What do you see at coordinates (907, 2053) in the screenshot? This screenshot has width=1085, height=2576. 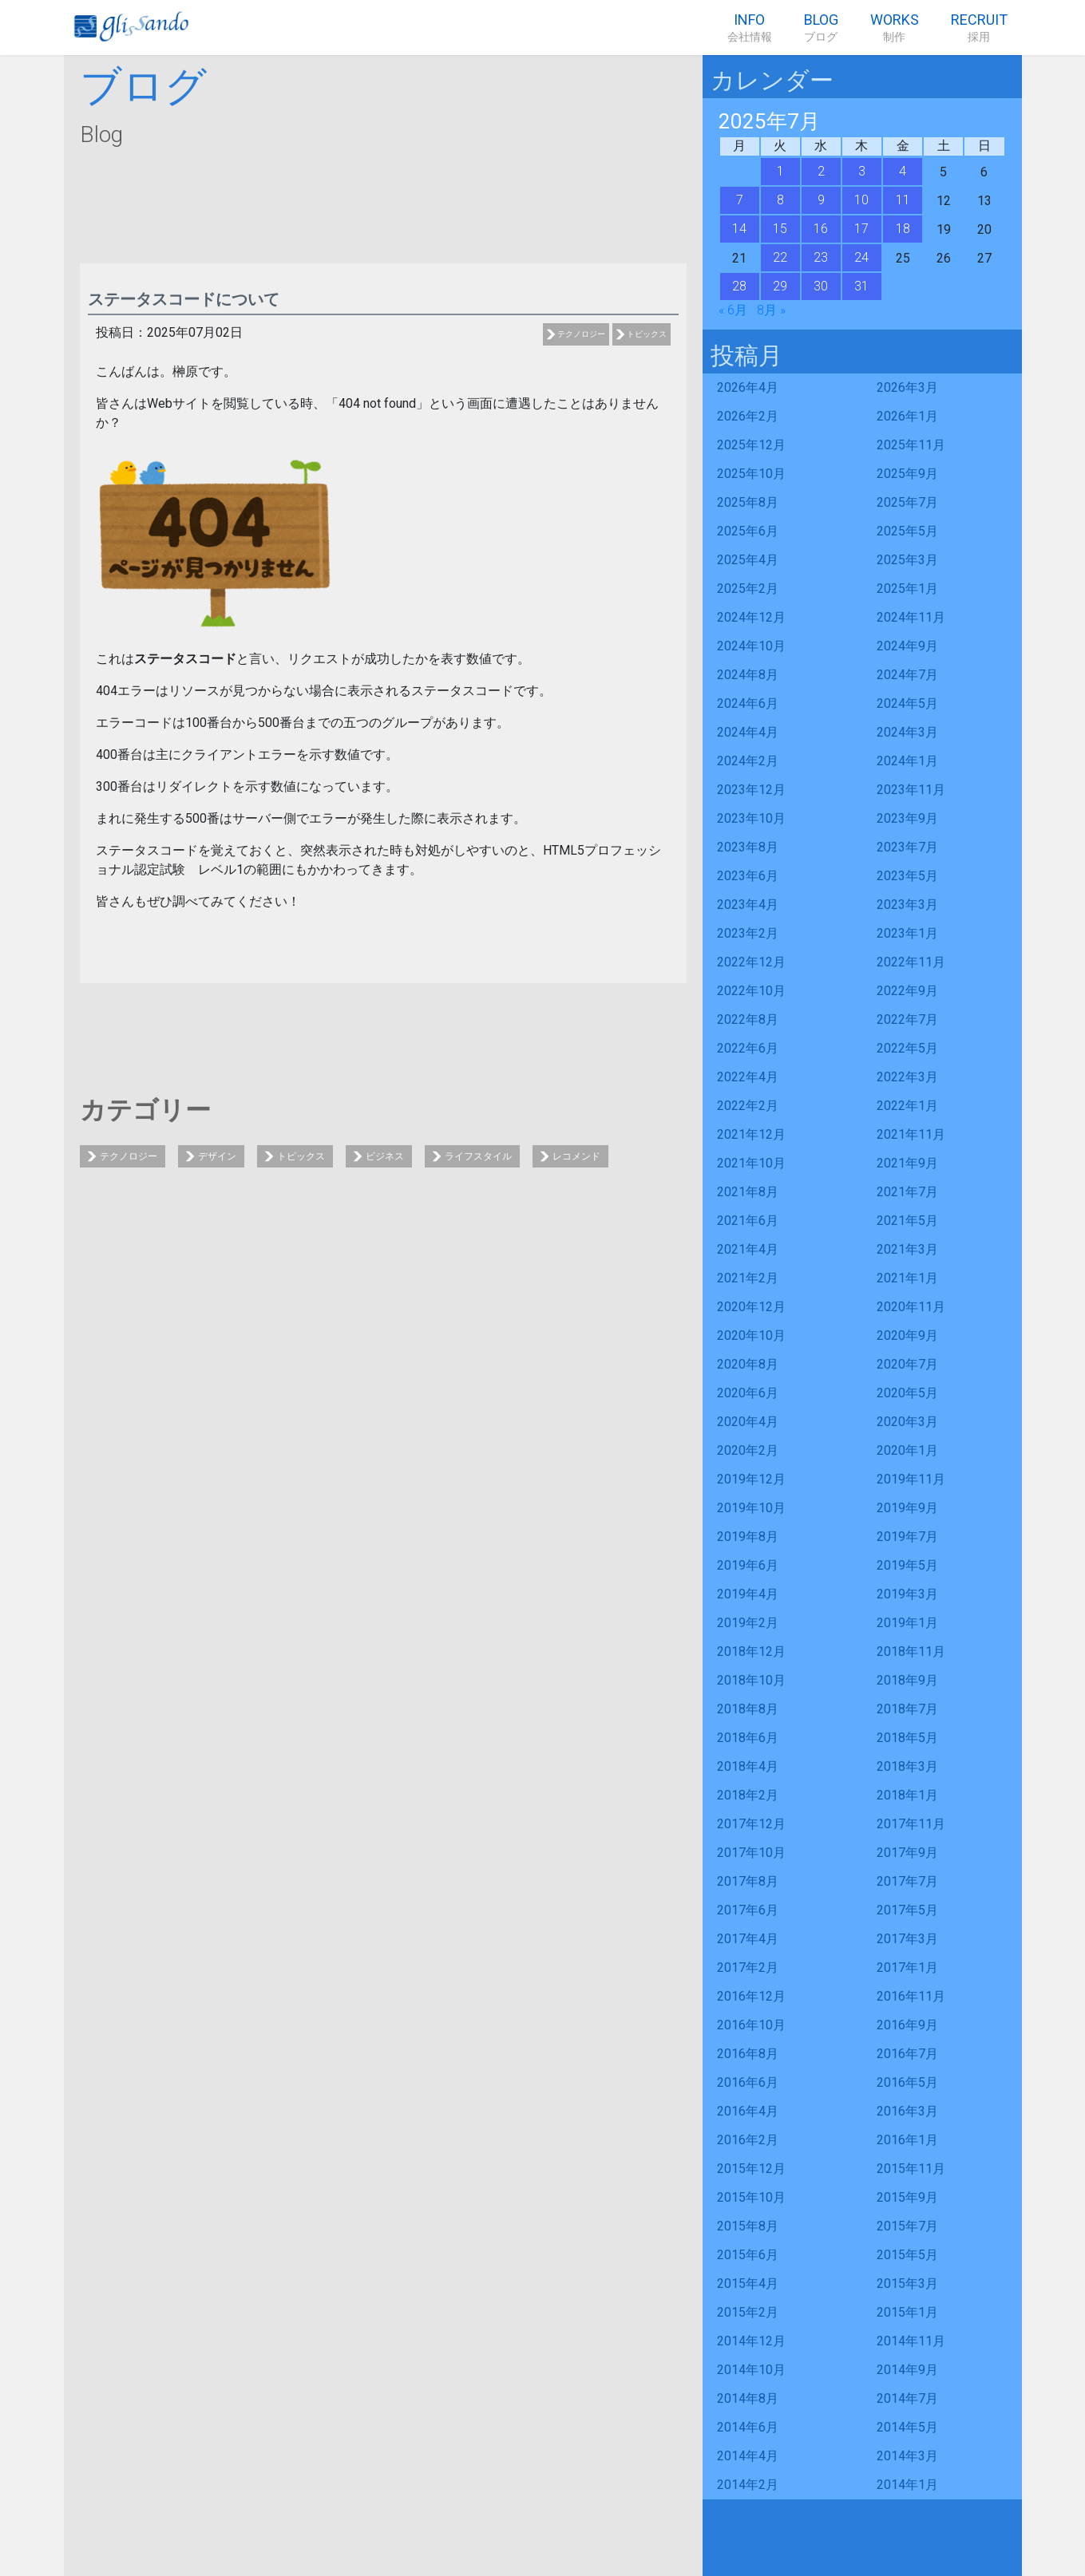 I see `2016年7月` at bounding box center [907, 2053].